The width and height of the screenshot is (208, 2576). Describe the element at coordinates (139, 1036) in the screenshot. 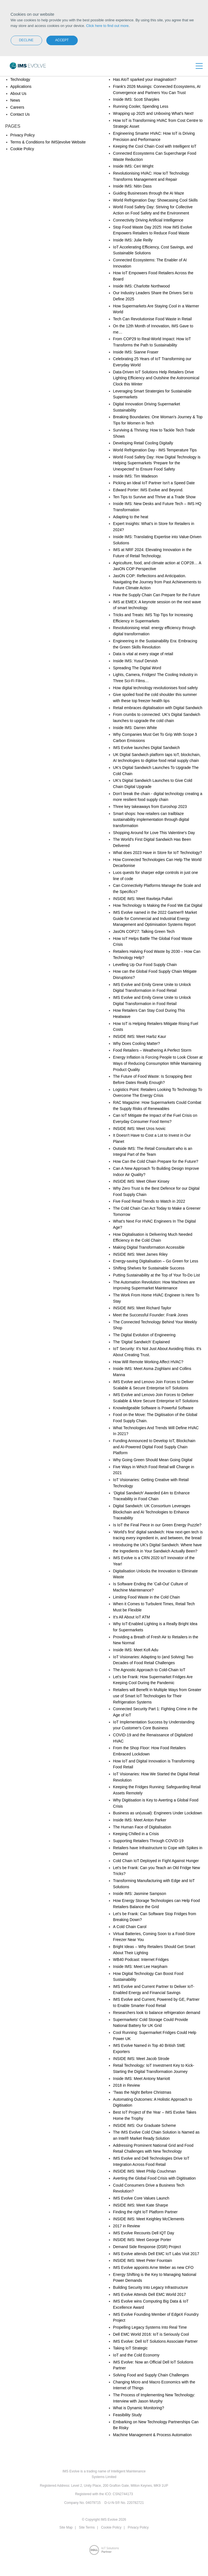

I see `INSIDE IMS: Meet Harbz Kaur` at that location.